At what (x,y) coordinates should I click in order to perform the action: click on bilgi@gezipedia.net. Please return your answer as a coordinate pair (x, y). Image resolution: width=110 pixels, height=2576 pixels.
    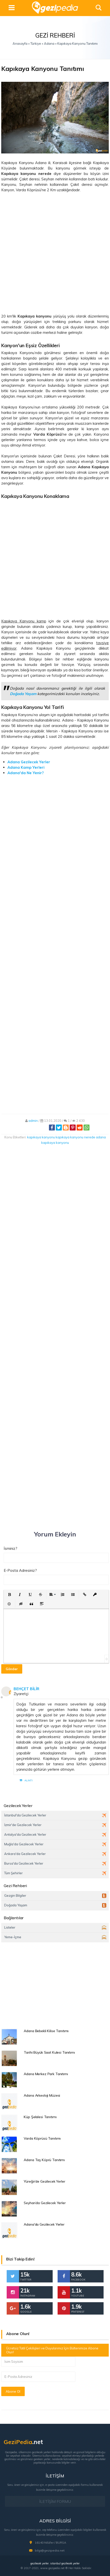
    Looking at the image, I should click on (50, 2550).